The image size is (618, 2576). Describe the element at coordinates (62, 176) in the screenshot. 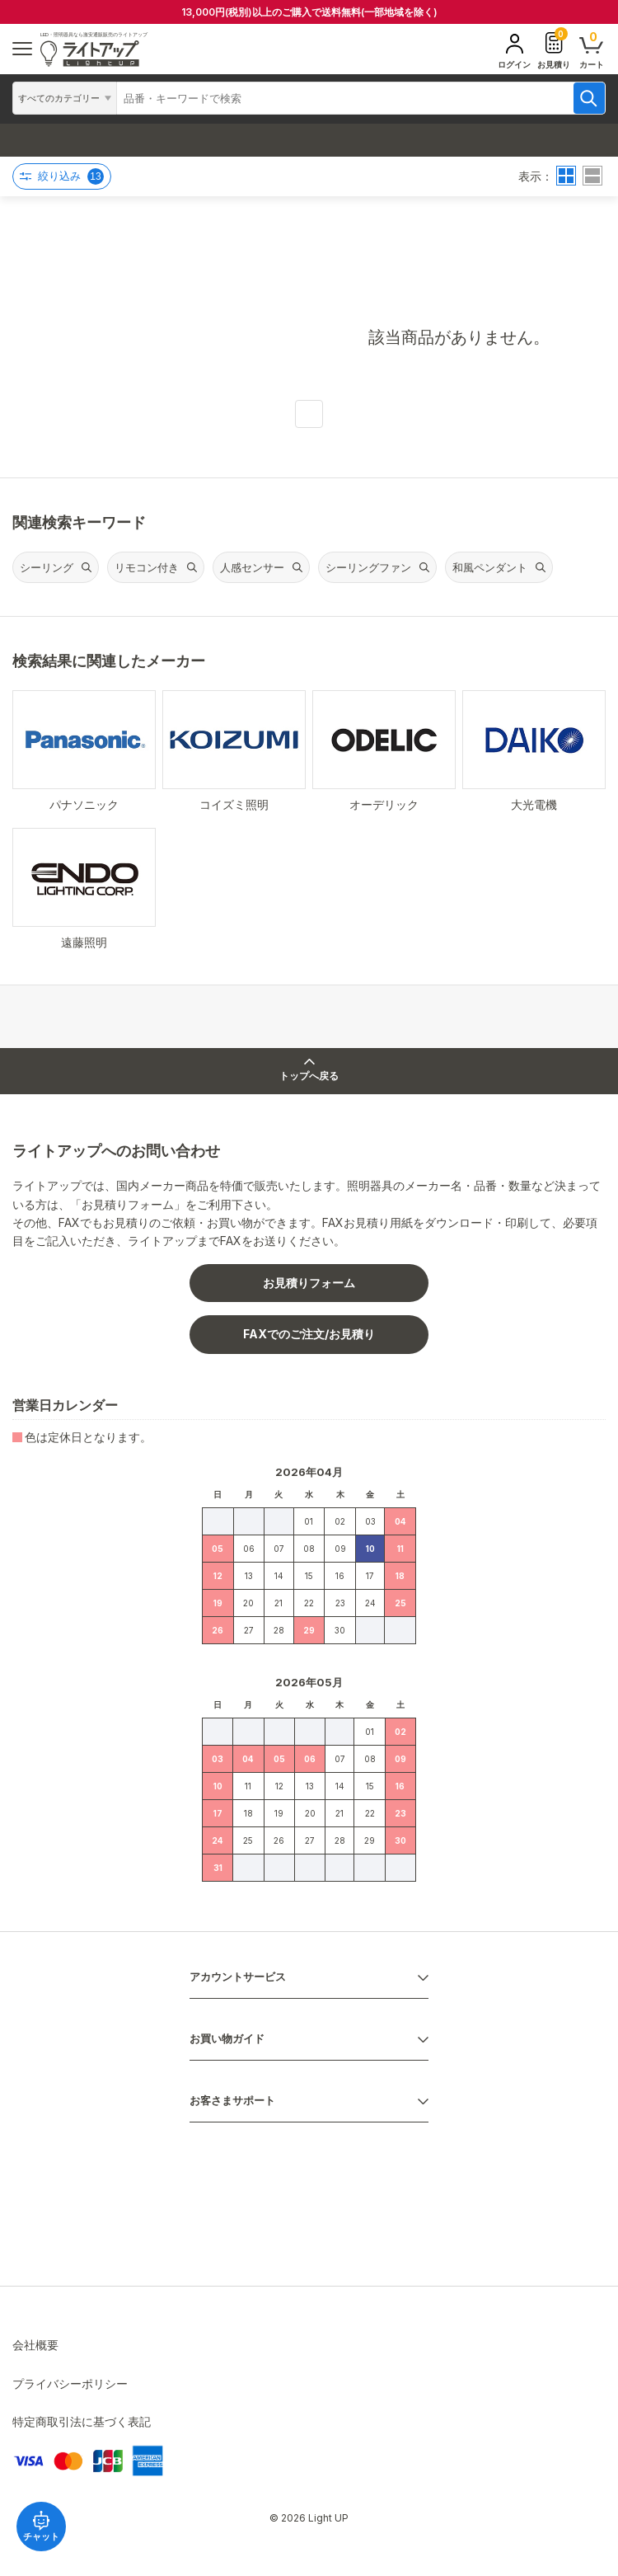

I see `絞り込み` at that location.